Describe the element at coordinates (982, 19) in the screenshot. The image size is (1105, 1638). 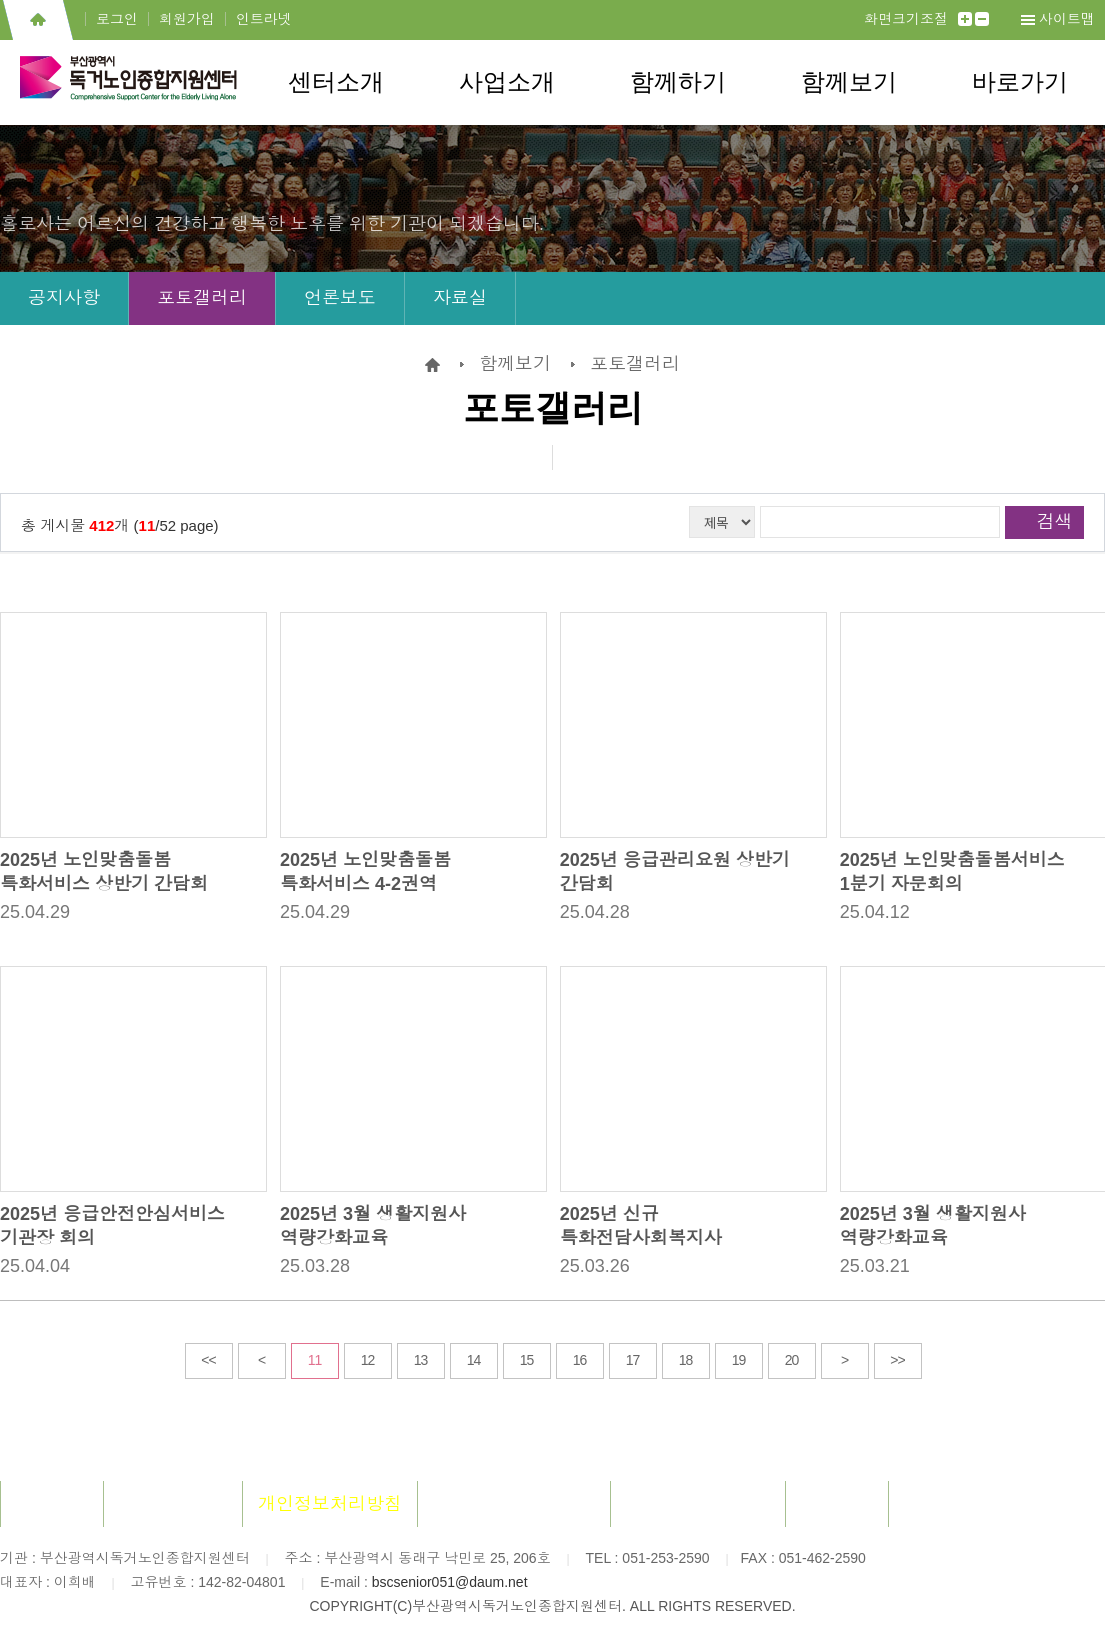
I see `작게` at that location.